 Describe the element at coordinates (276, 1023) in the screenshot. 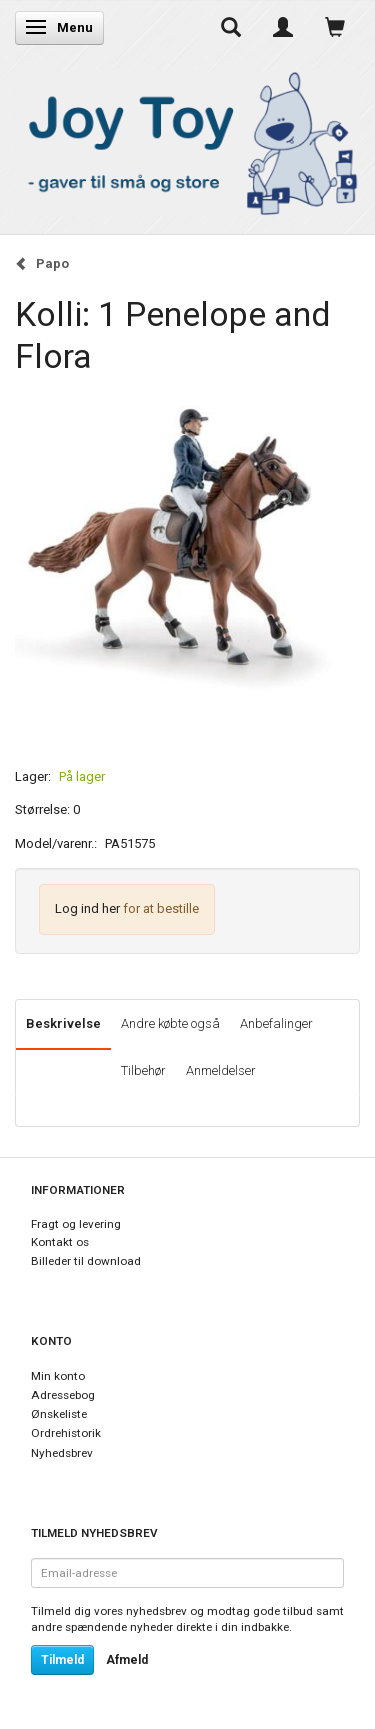

I see `Anbefalinger` at that location.